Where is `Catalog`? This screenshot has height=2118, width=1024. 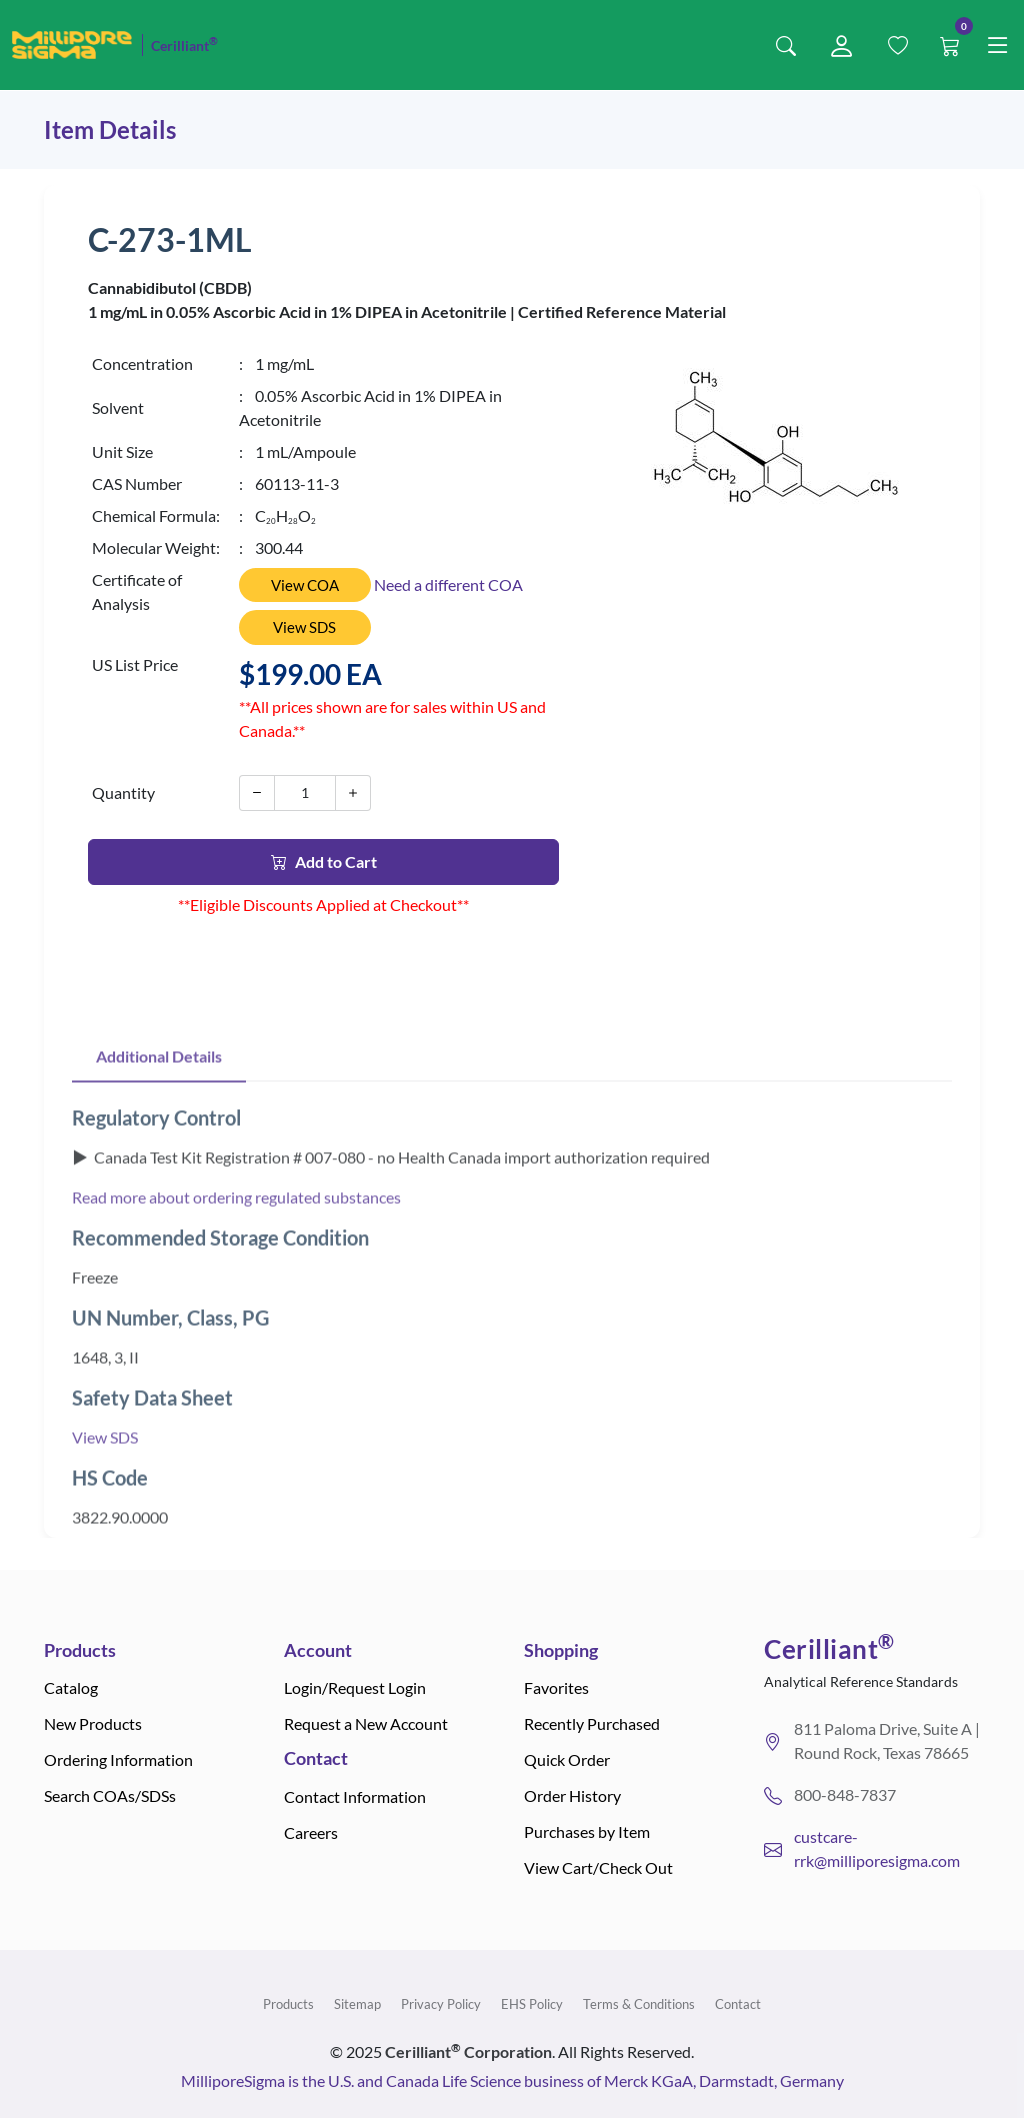 Catalog is located at coordinates (71, 1687).